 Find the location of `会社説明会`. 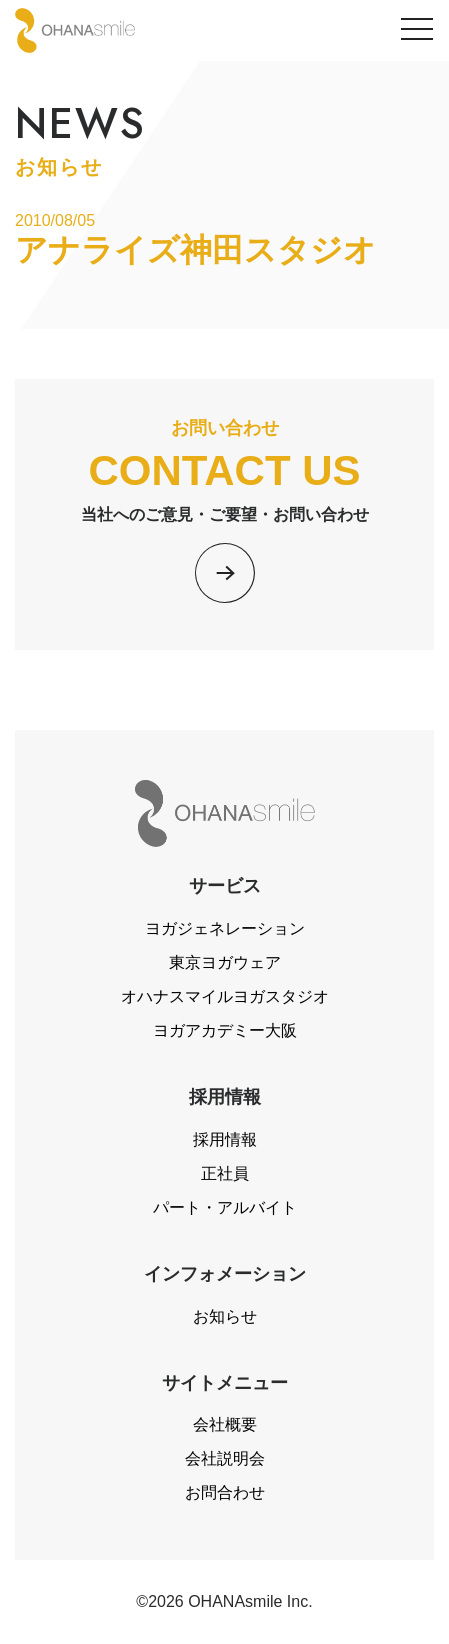

会社説明会 is located at coordinates (225, 1458).